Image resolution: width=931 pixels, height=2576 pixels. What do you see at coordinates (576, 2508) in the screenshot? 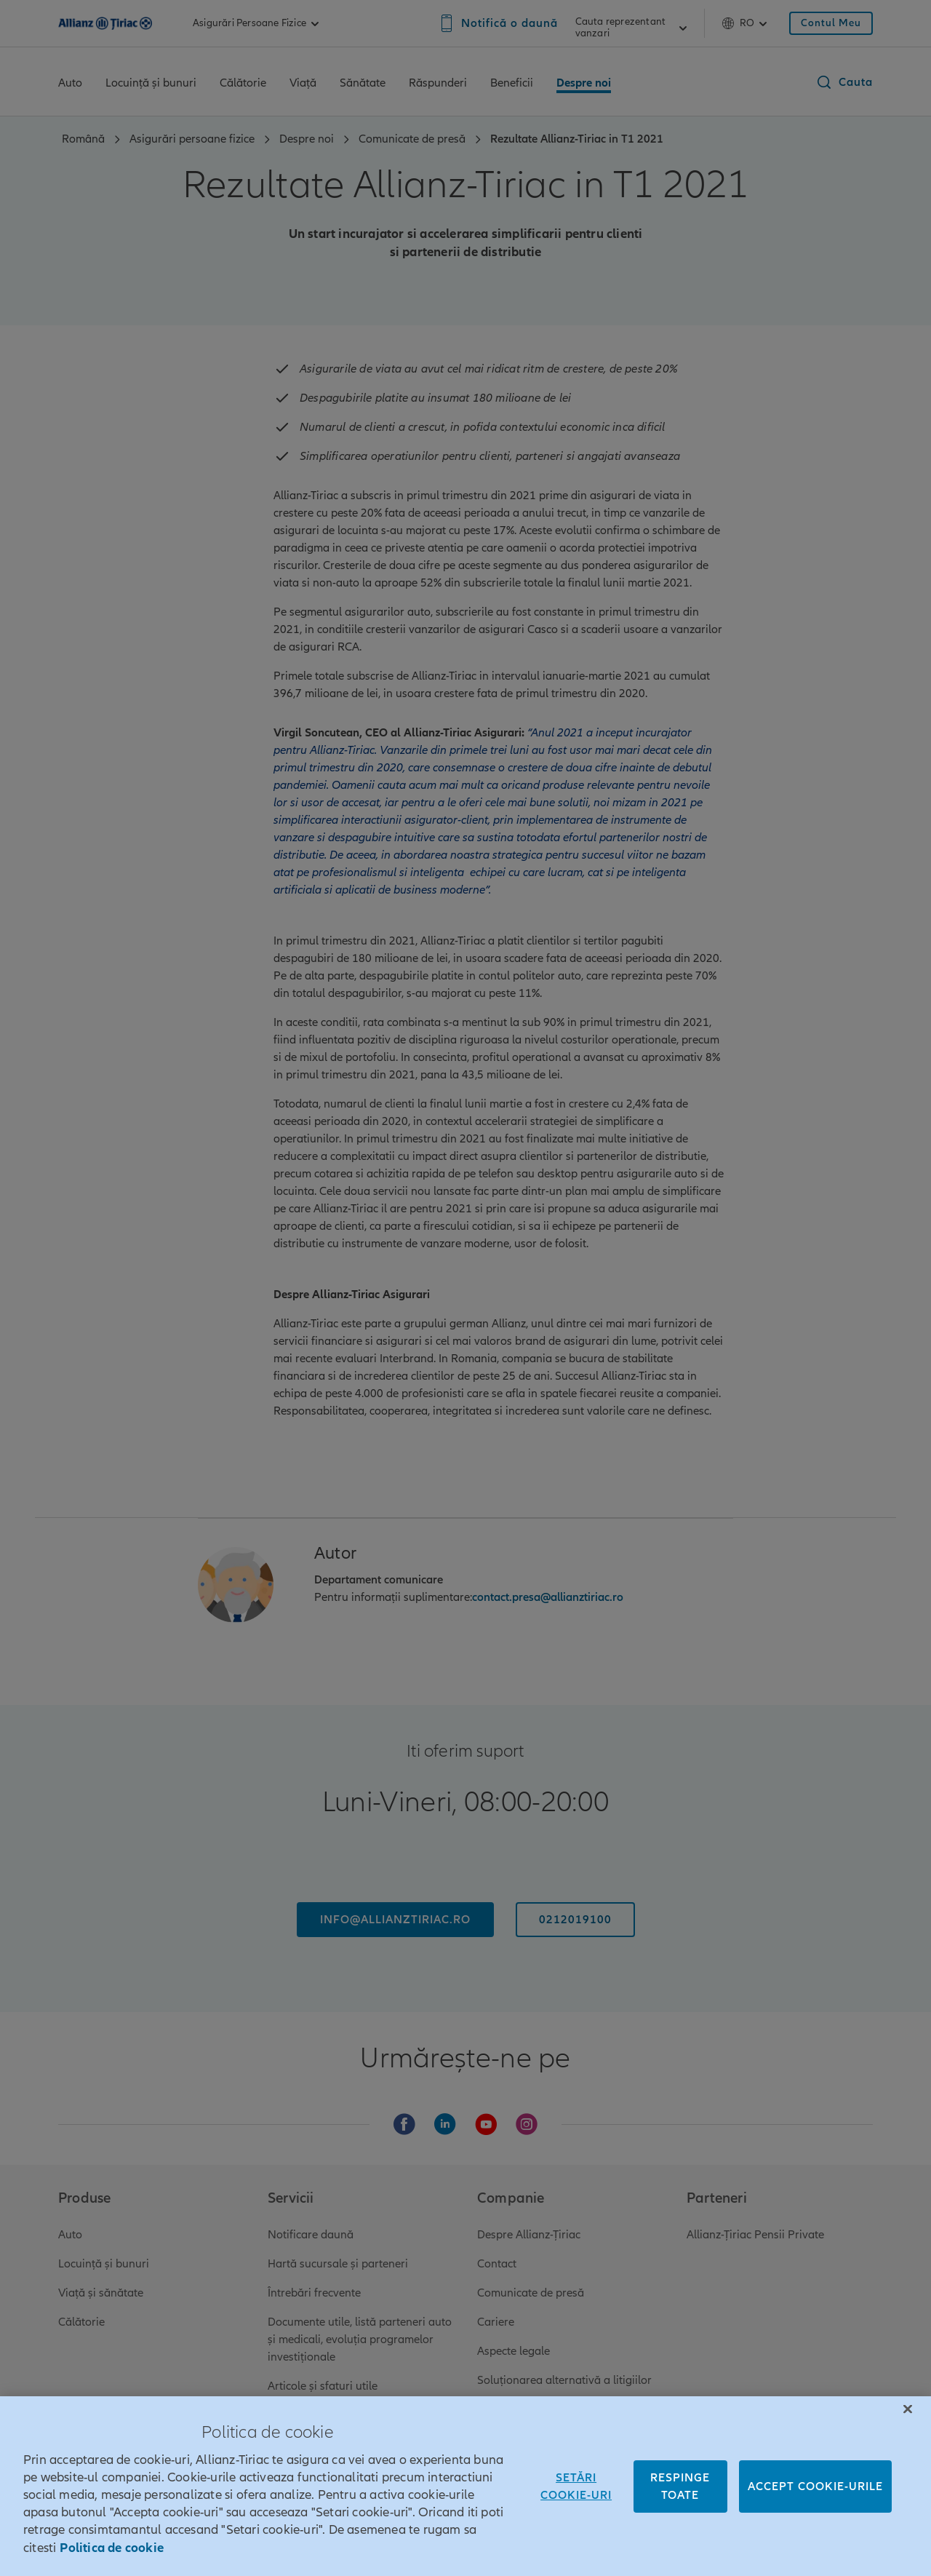
I see `Setări cookie-uri` at bounding box center [576, 2508].